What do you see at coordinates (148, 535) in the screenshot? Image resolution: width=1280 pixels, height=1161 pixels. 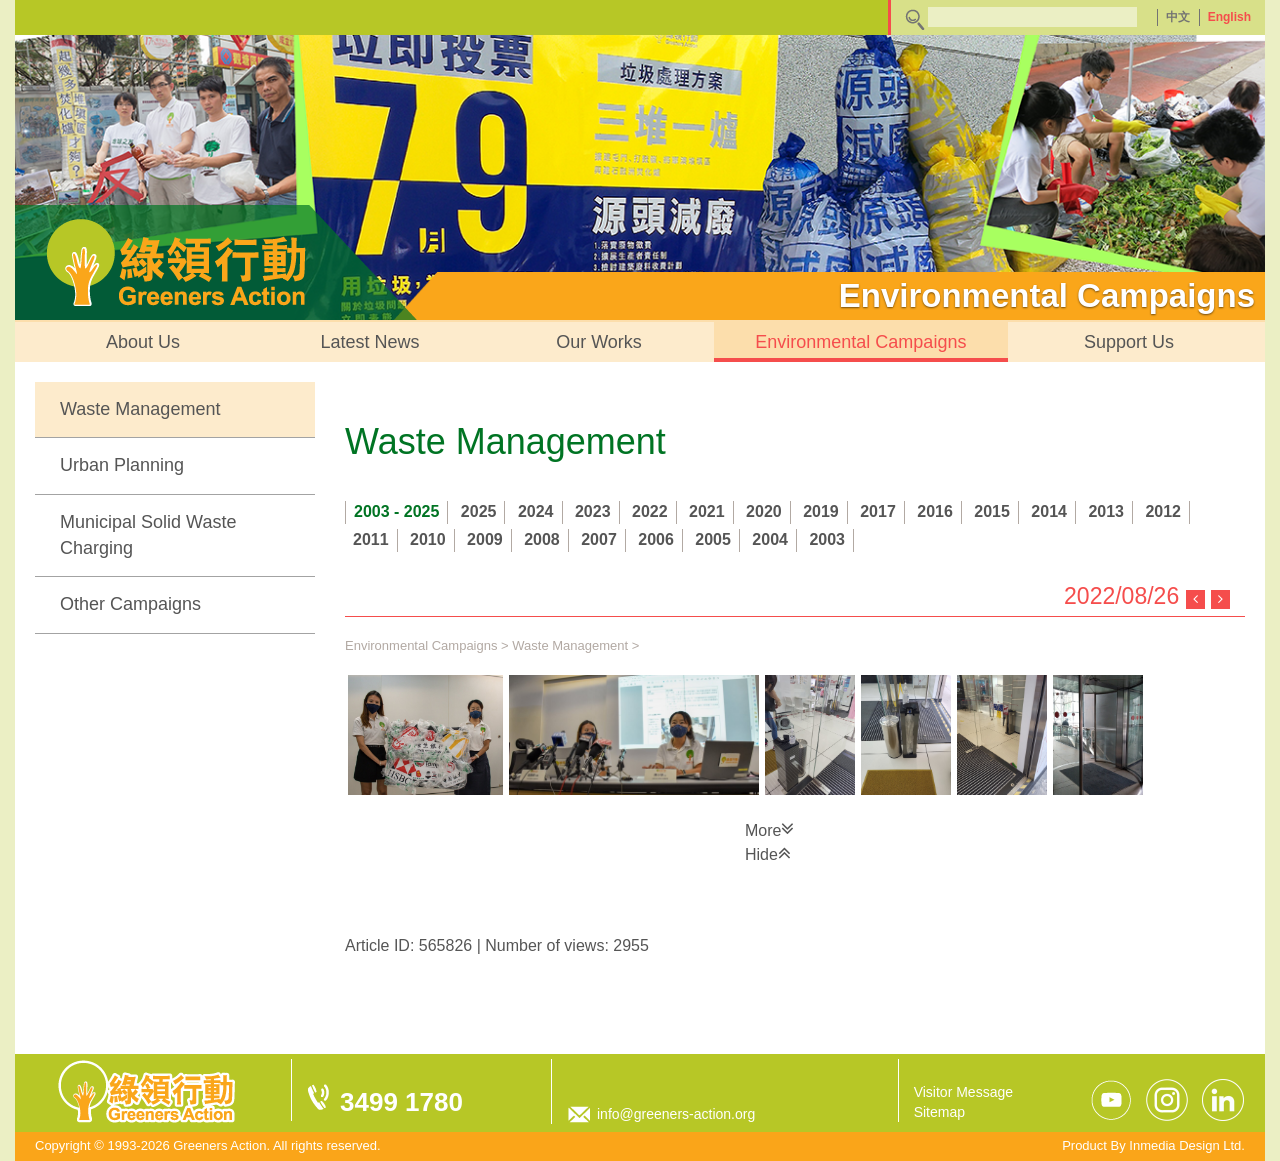 I see `Municipal Solid Waste Charging` at bounding box center [148, 535].